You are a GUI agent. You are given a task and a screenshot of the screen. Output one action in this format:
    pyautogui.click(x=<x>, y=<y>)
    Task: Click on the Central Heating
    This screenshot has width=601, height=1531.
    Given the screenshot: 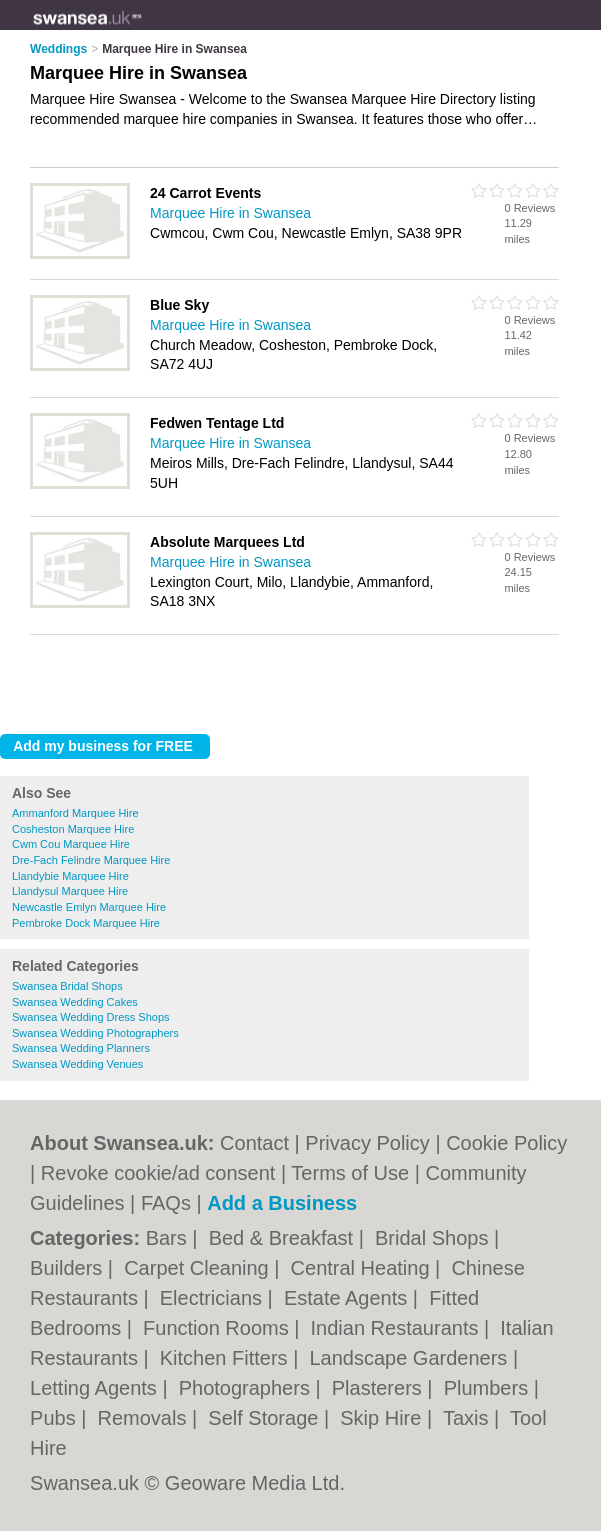 What is the action you would take?
    pyautogui.click(x=363, y=1268)
    